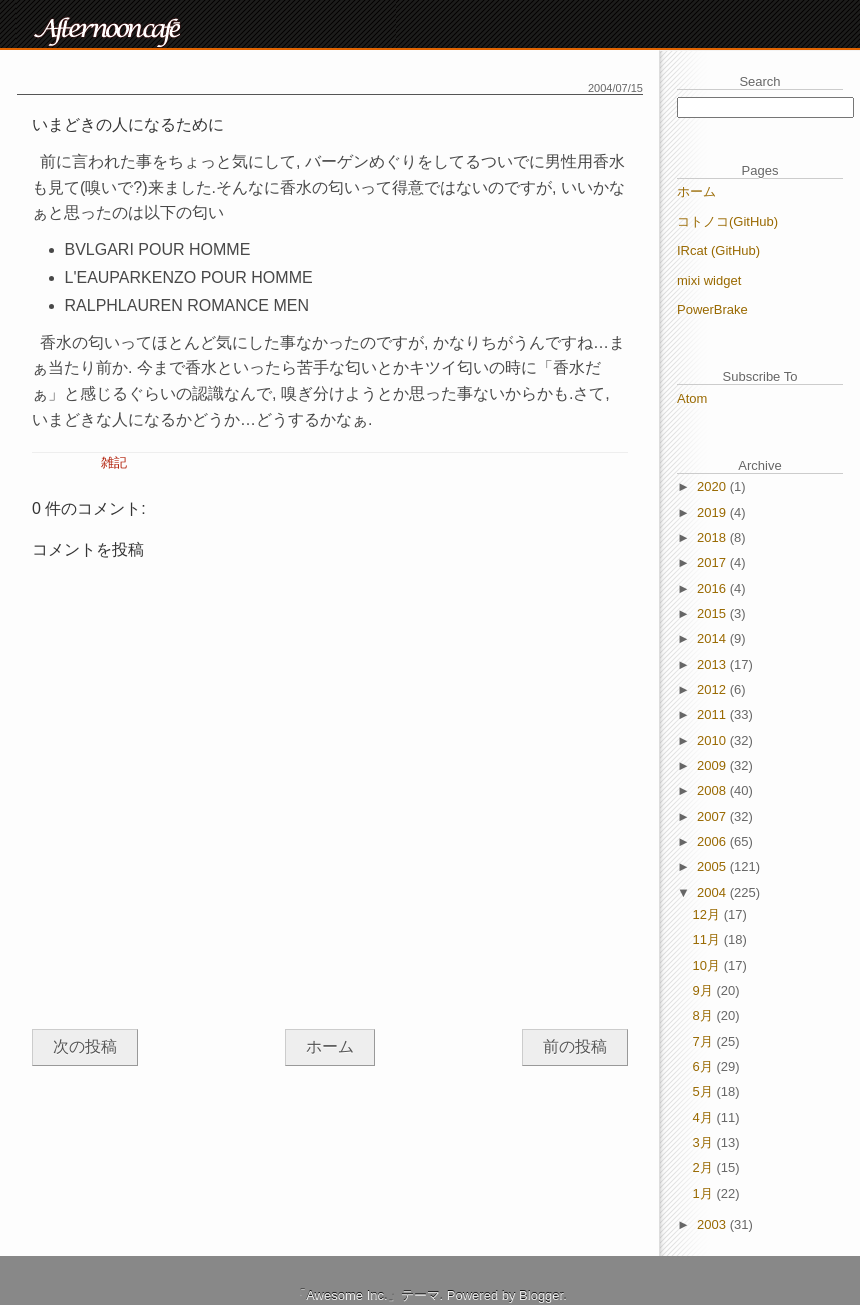 This screenshot has height=1305, width=860. I want to click on 2009, so click(713, 765).